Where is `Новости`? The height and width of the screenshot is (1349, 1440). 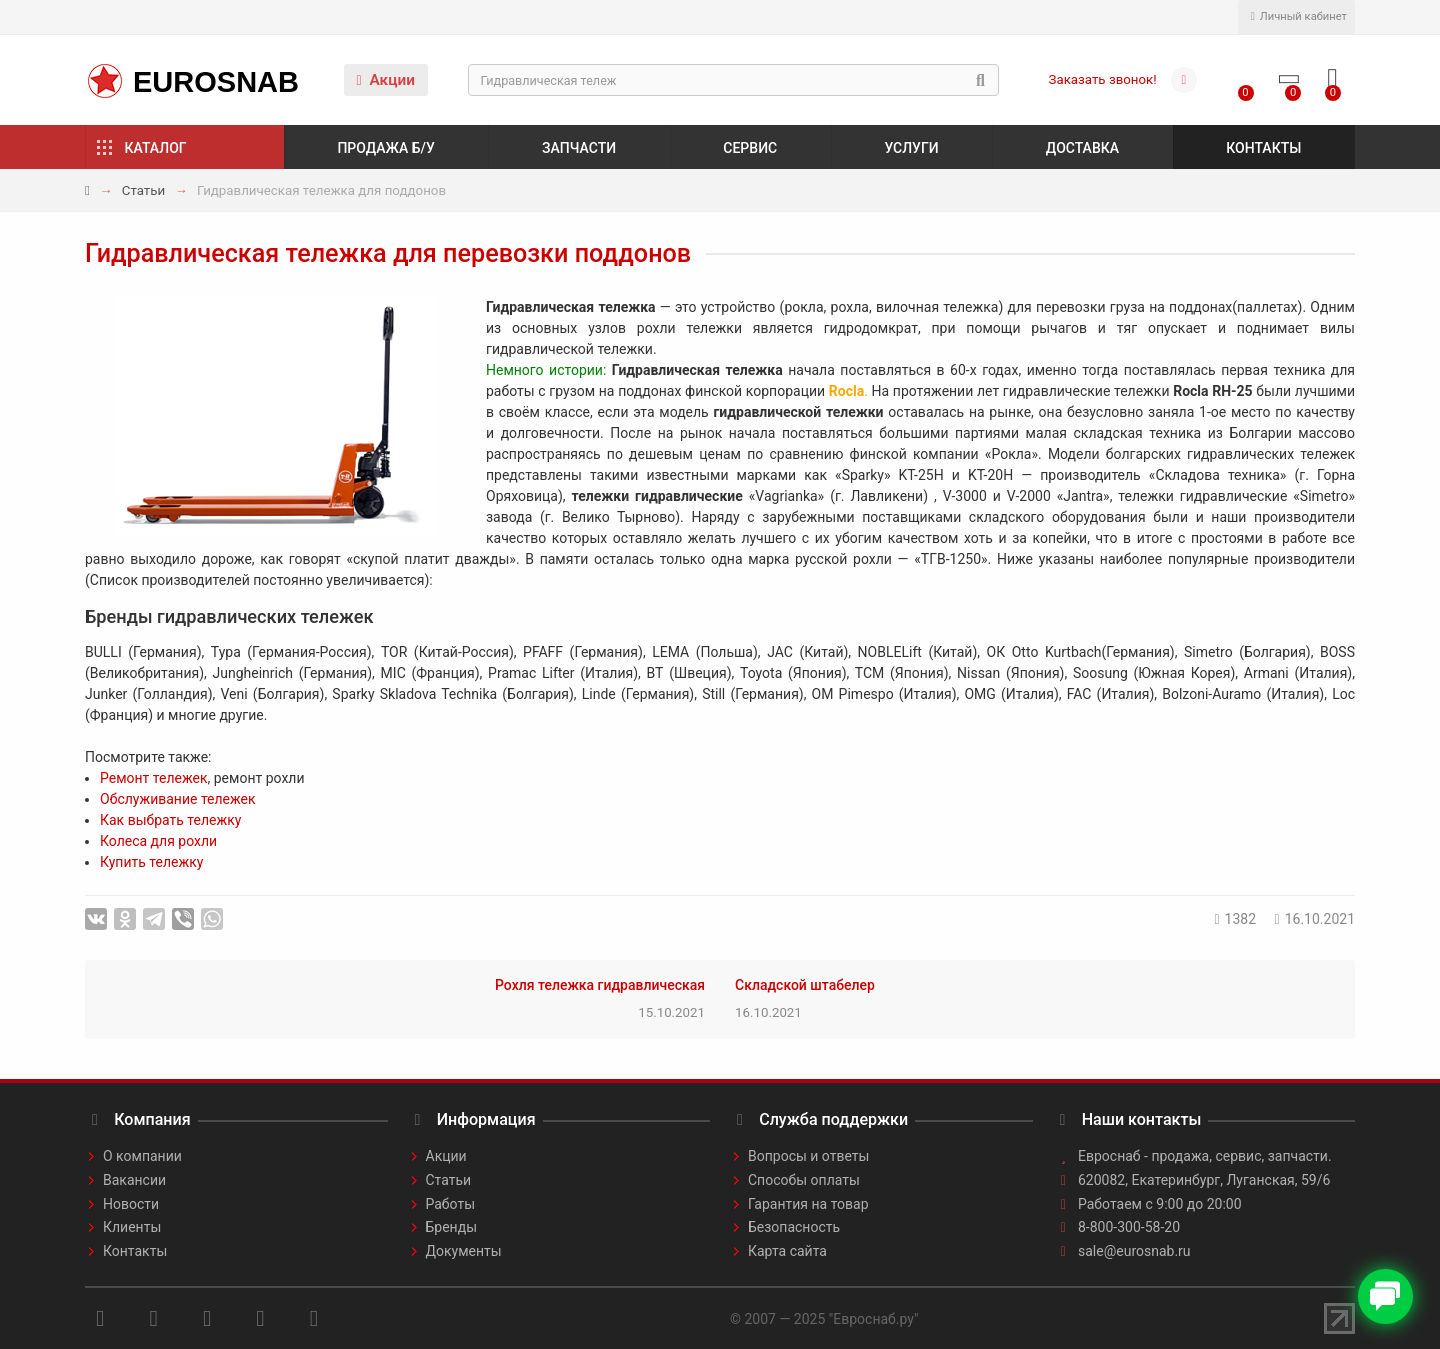 Новости is located at coordinates (131, 1204).